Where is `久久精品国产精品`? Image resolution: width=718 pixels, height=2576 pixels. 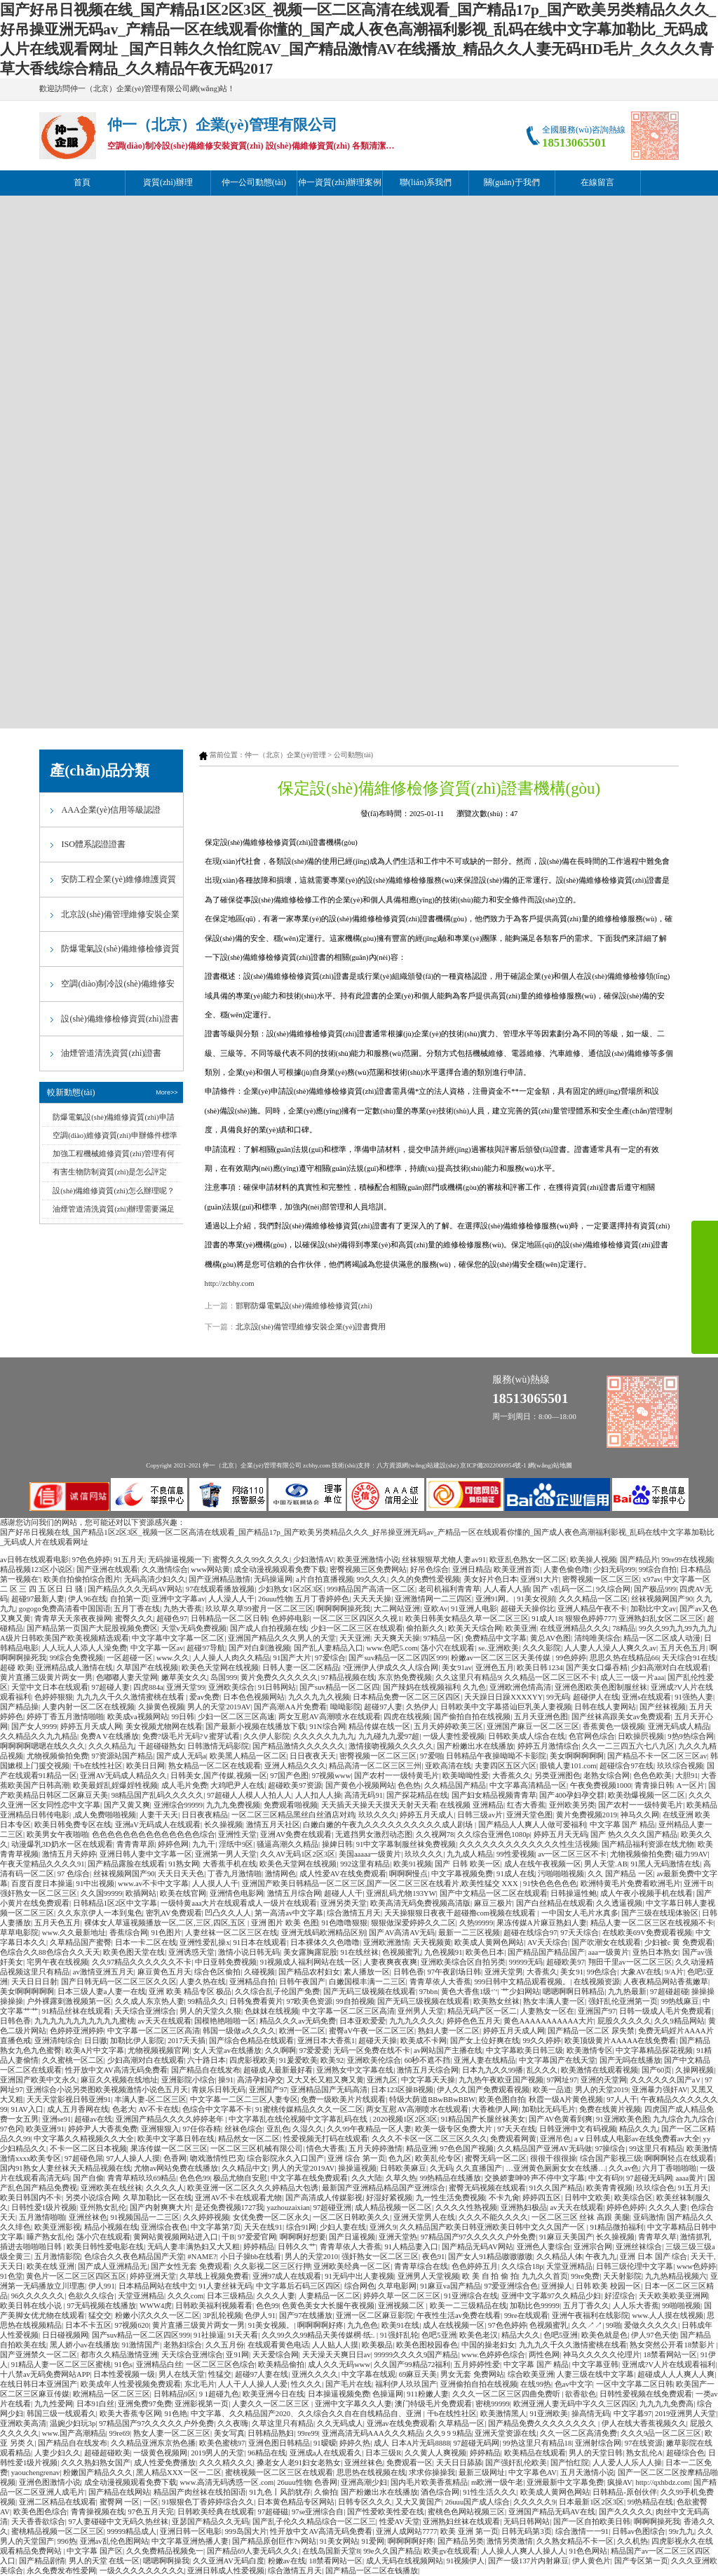
久久精品国产精品 is located at coordinates (455, 1785).